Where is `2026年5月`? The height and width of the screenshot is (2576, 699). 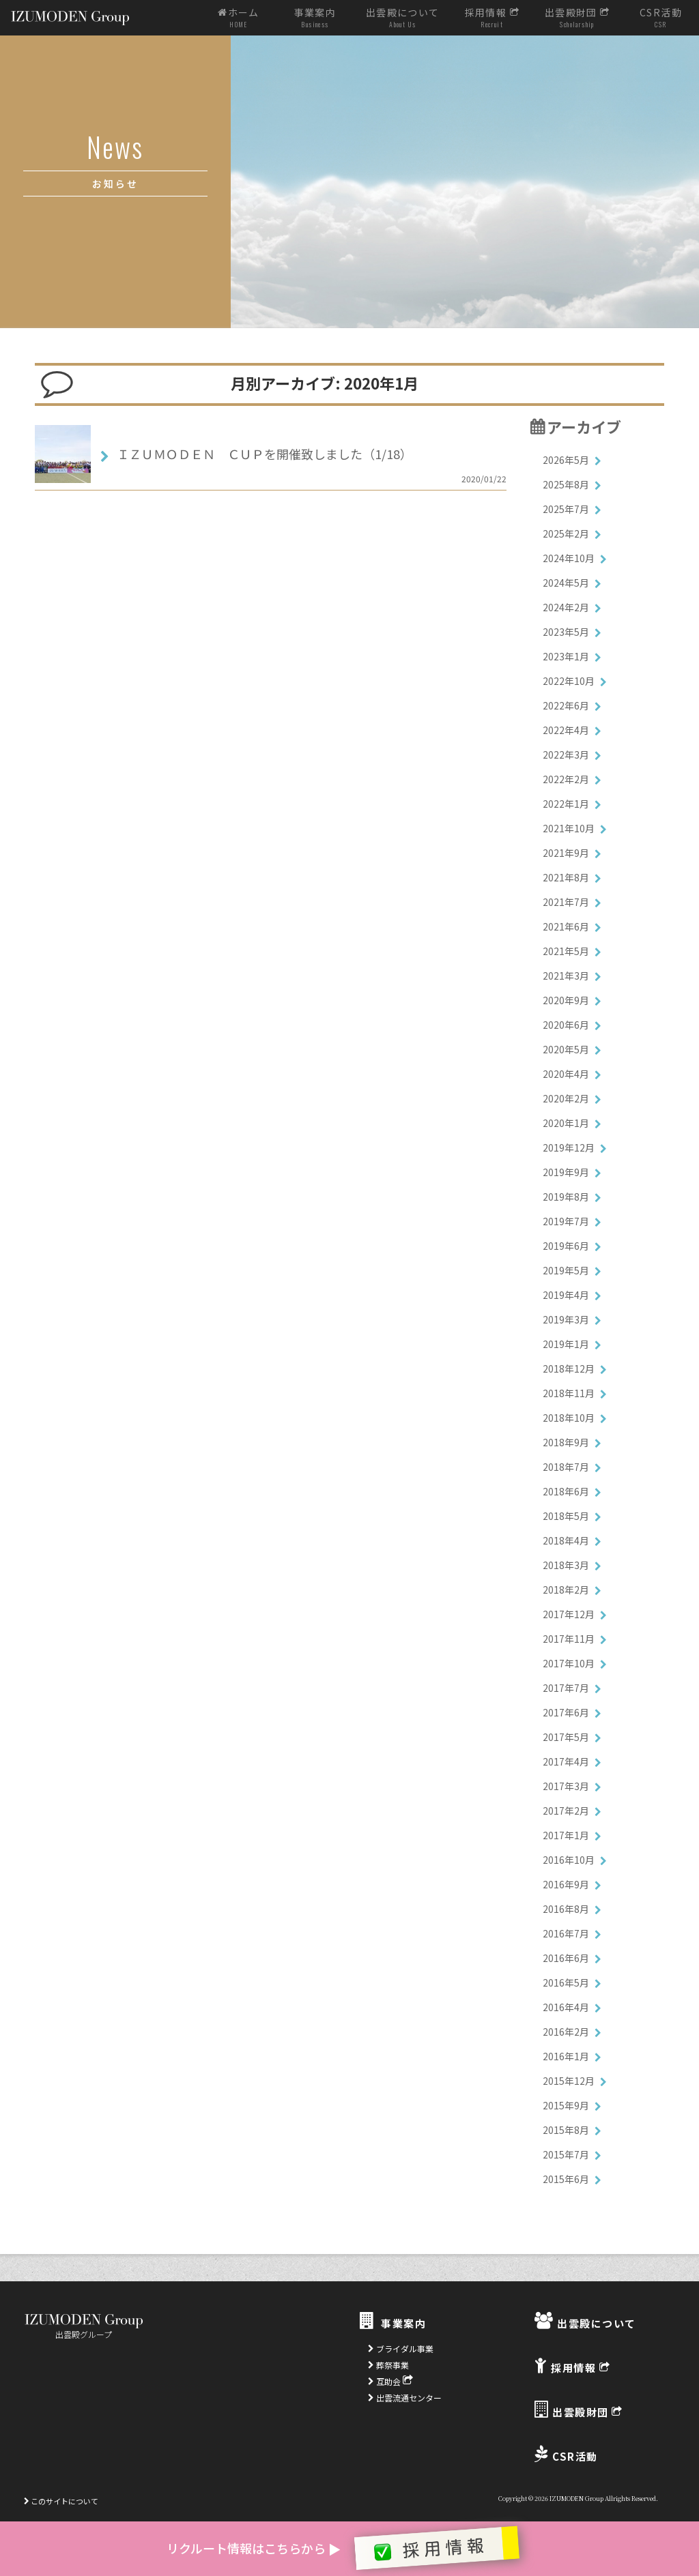
2026年5月 is located at coordinates (566, 460).